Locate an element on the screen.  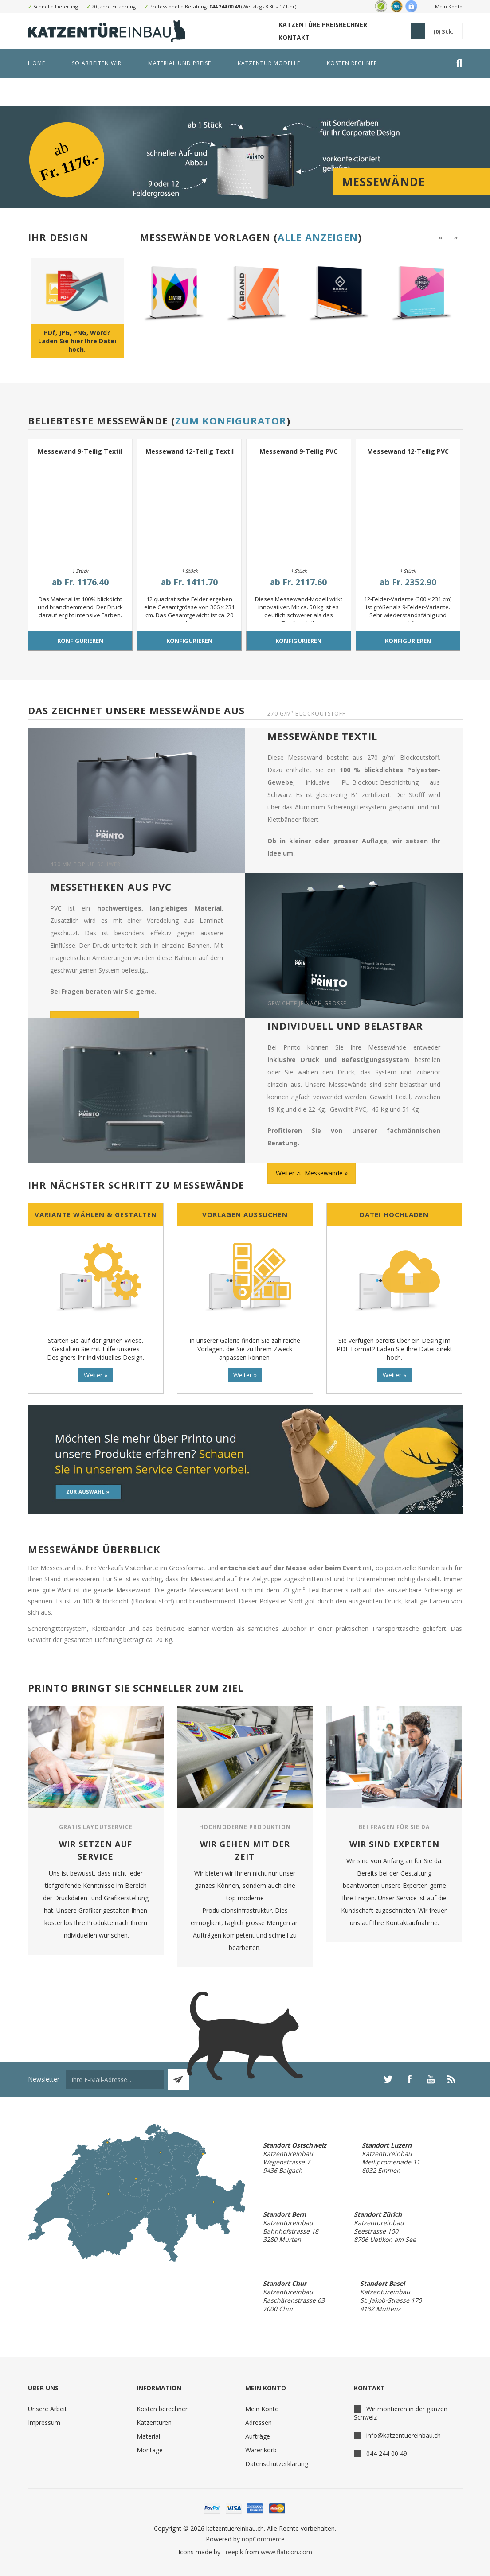
[Twitter] is located at coordinates (388, 2079).